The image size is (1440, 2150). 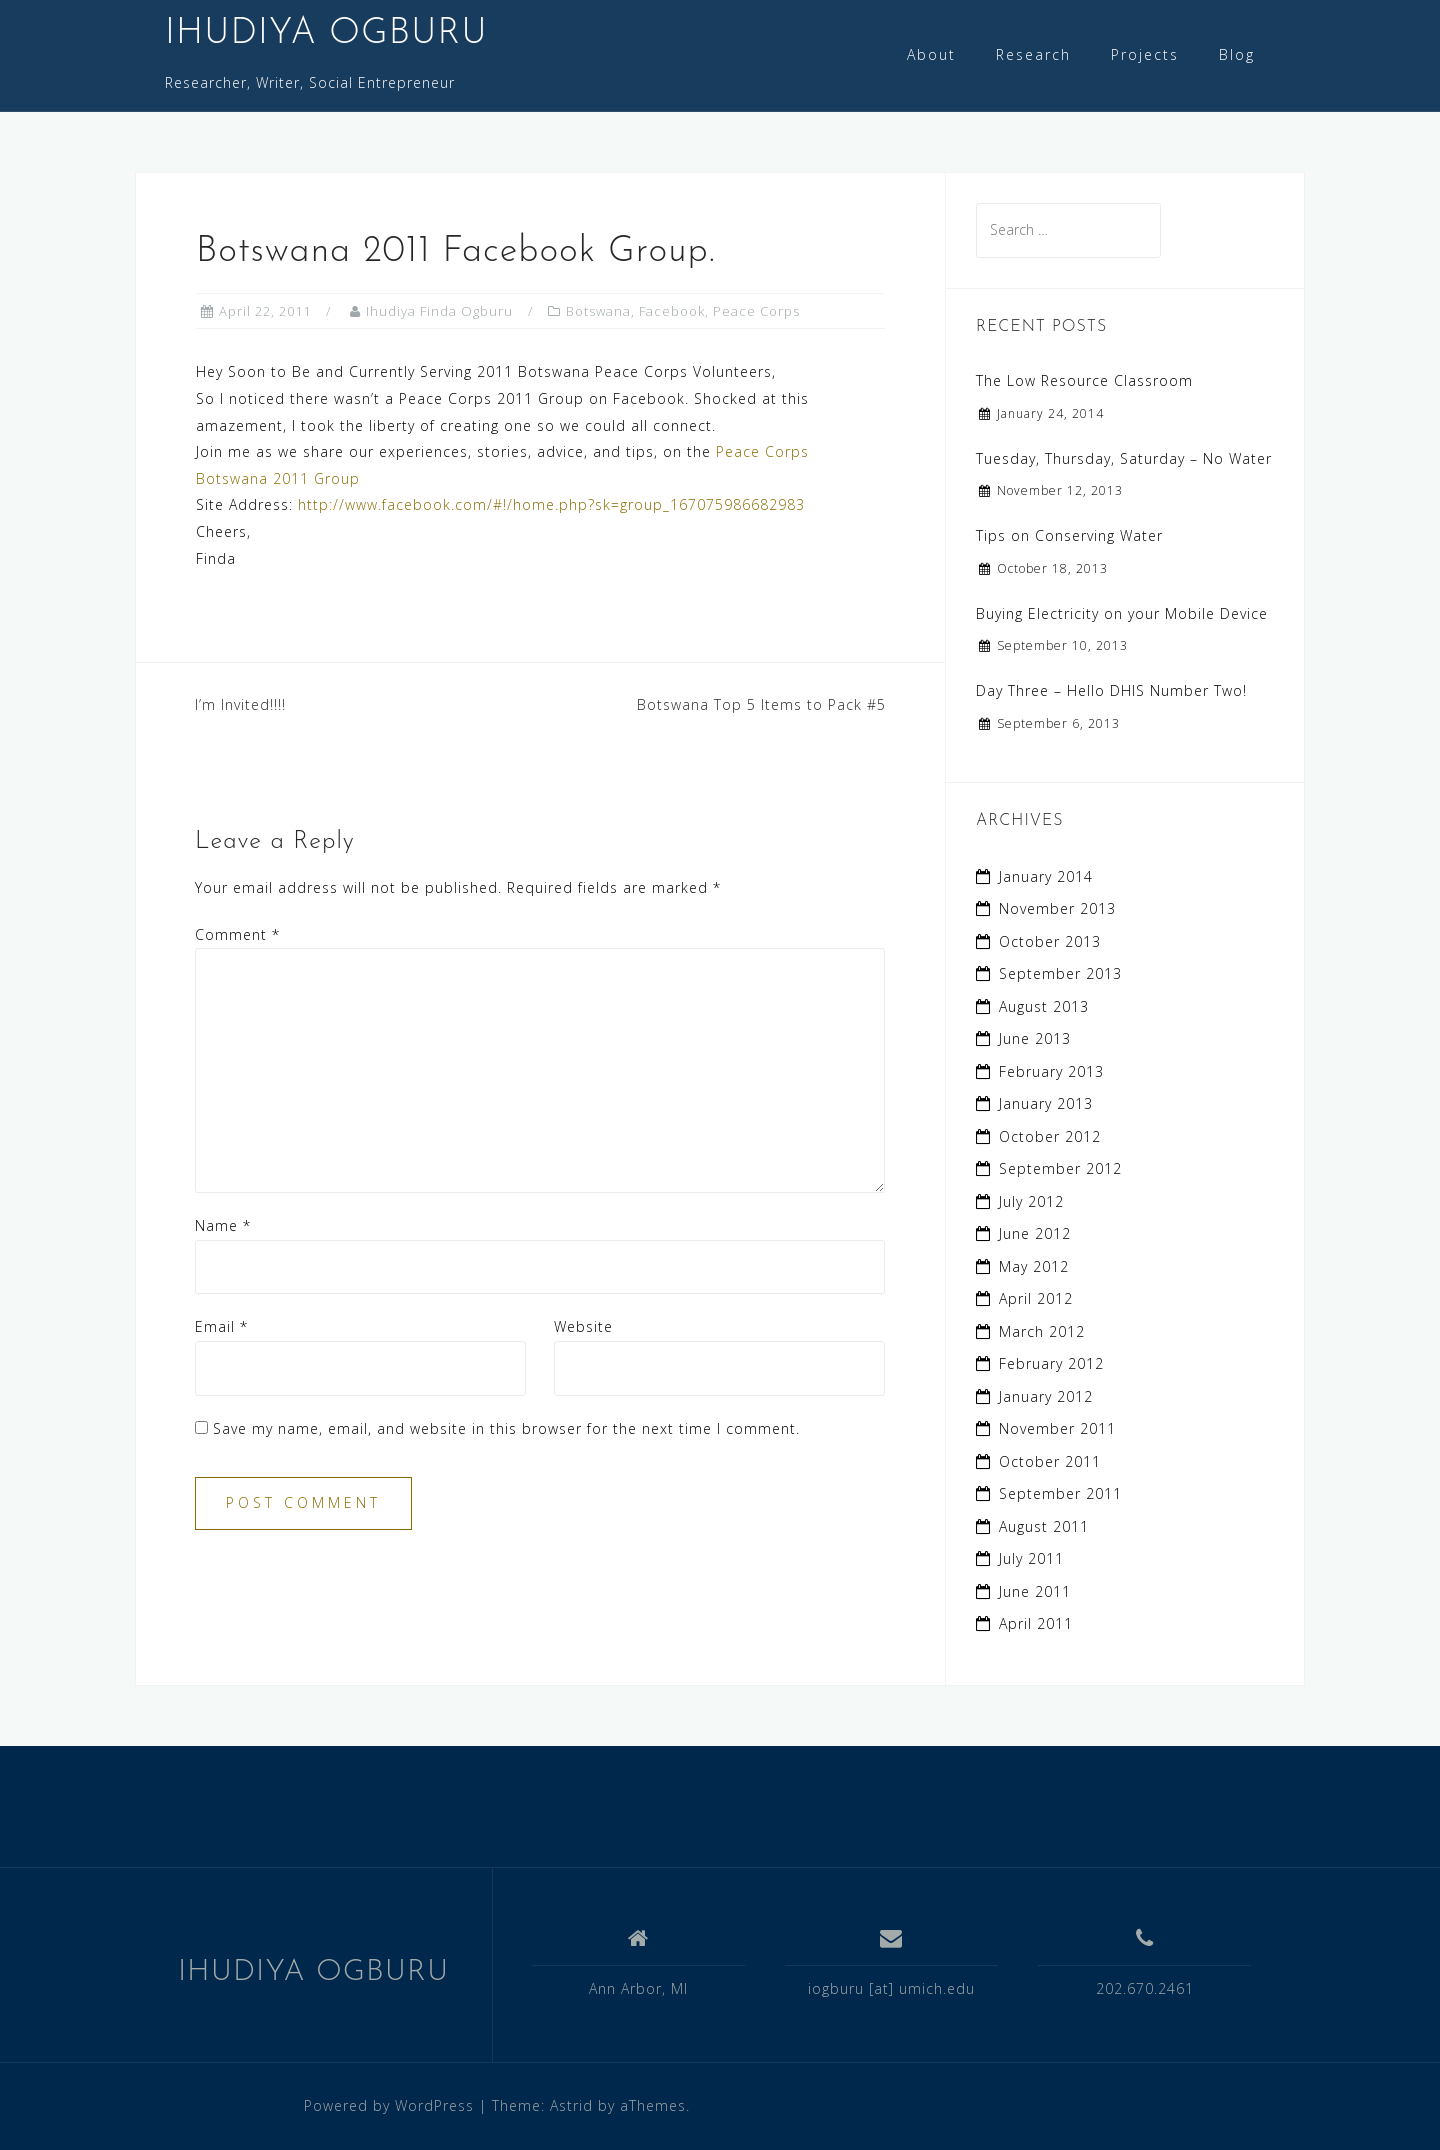 What do you see at coordinates (571, 2105) in the screenshot?
I see `Astrid` at bounding box center [571, 2105].